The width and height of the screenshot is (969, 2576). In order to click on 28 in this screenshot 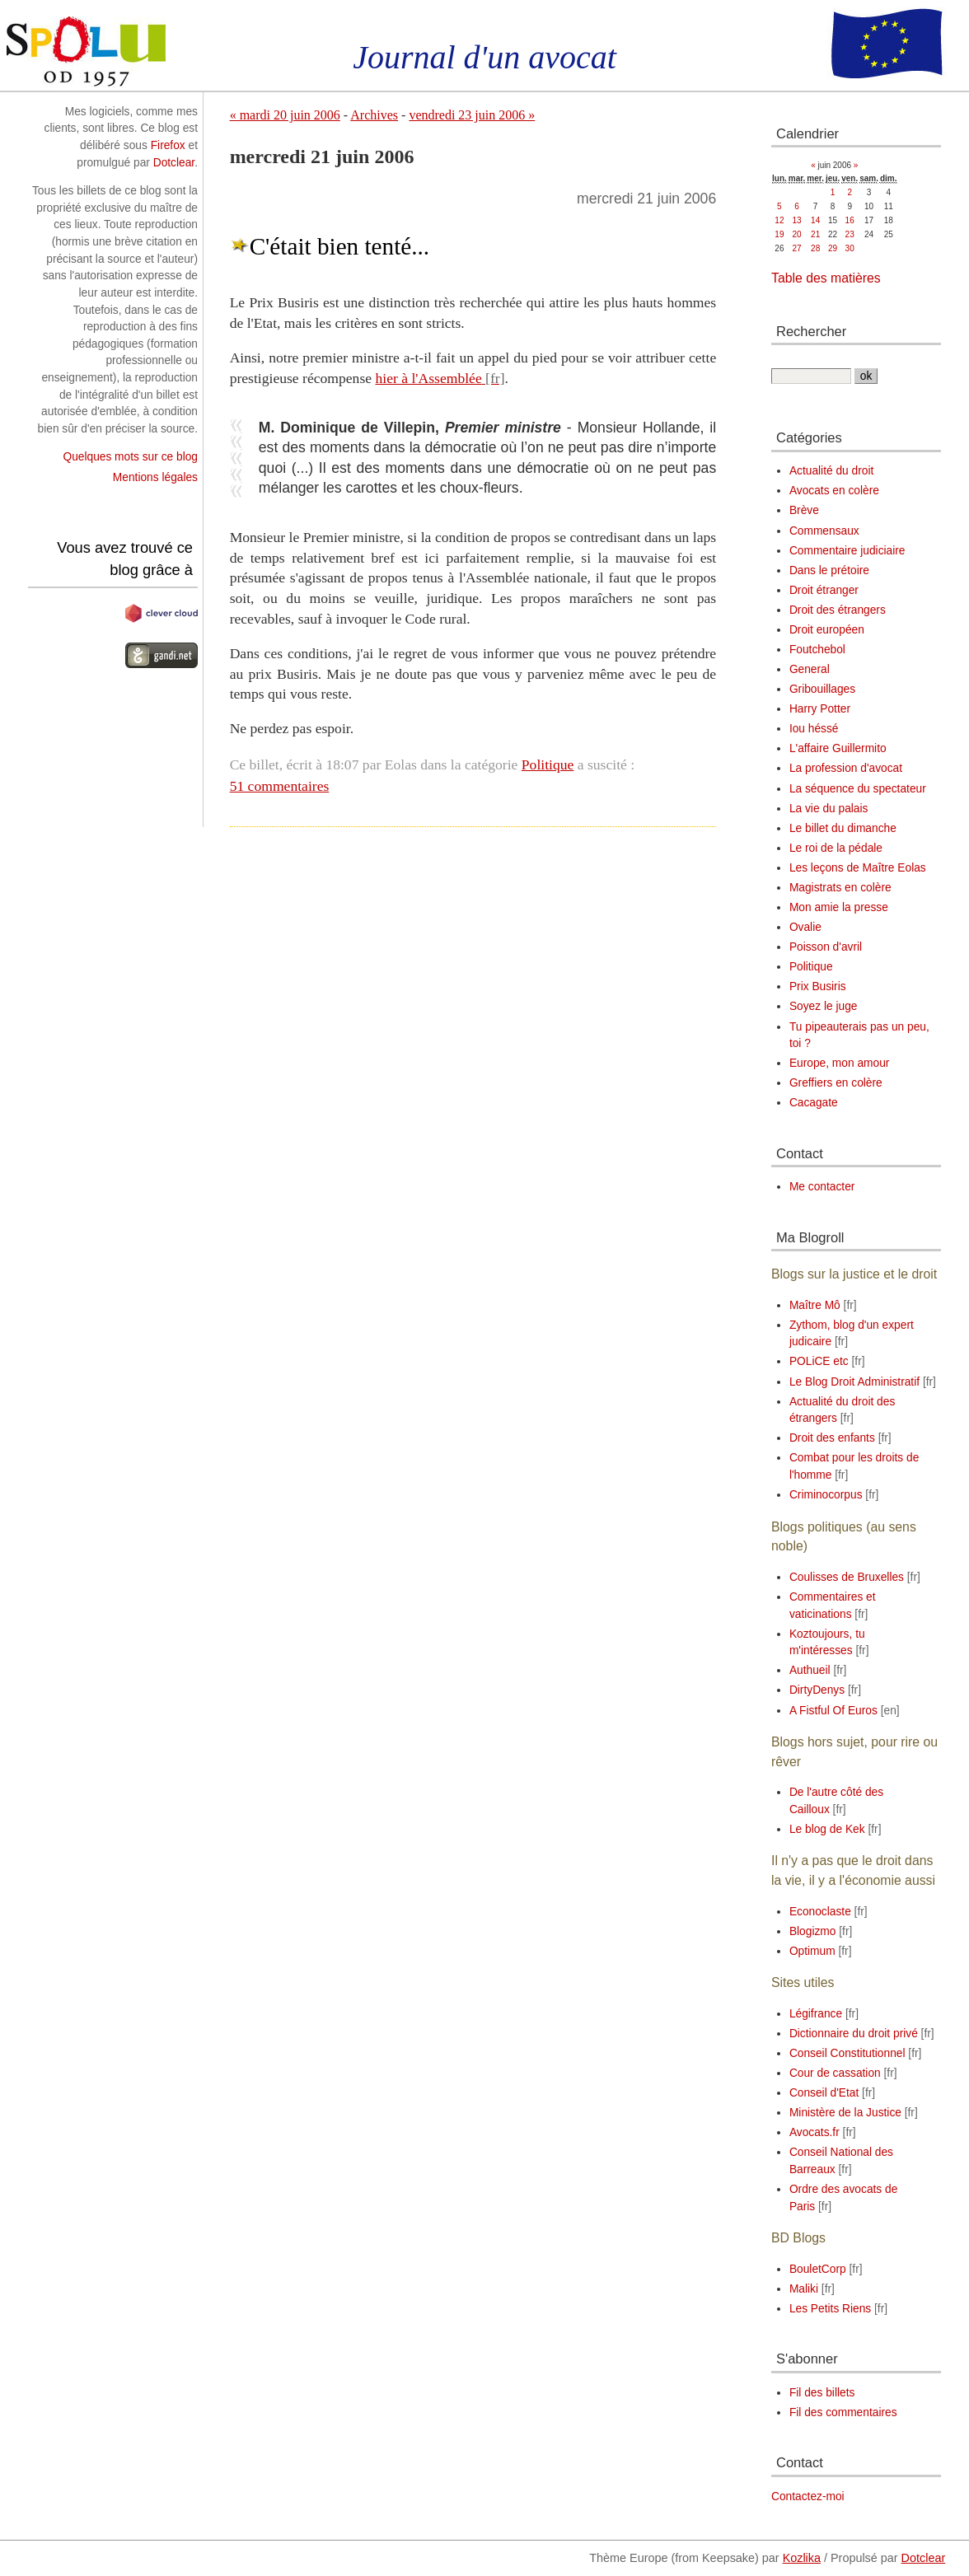, I will do `click(815, 248)`.